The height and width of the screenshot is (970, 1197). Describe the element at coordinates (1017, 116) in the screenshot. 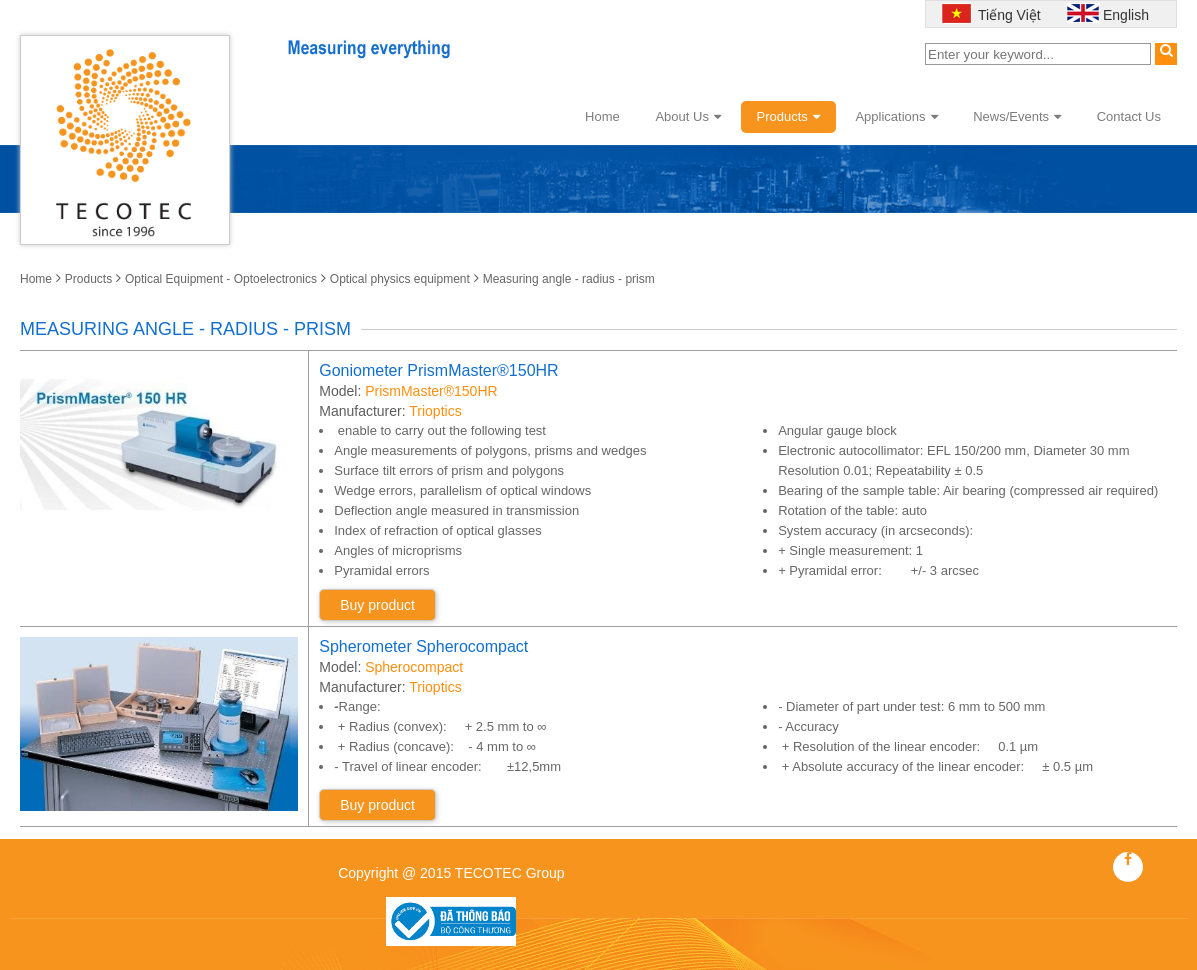

I see `News/Events` at that location.